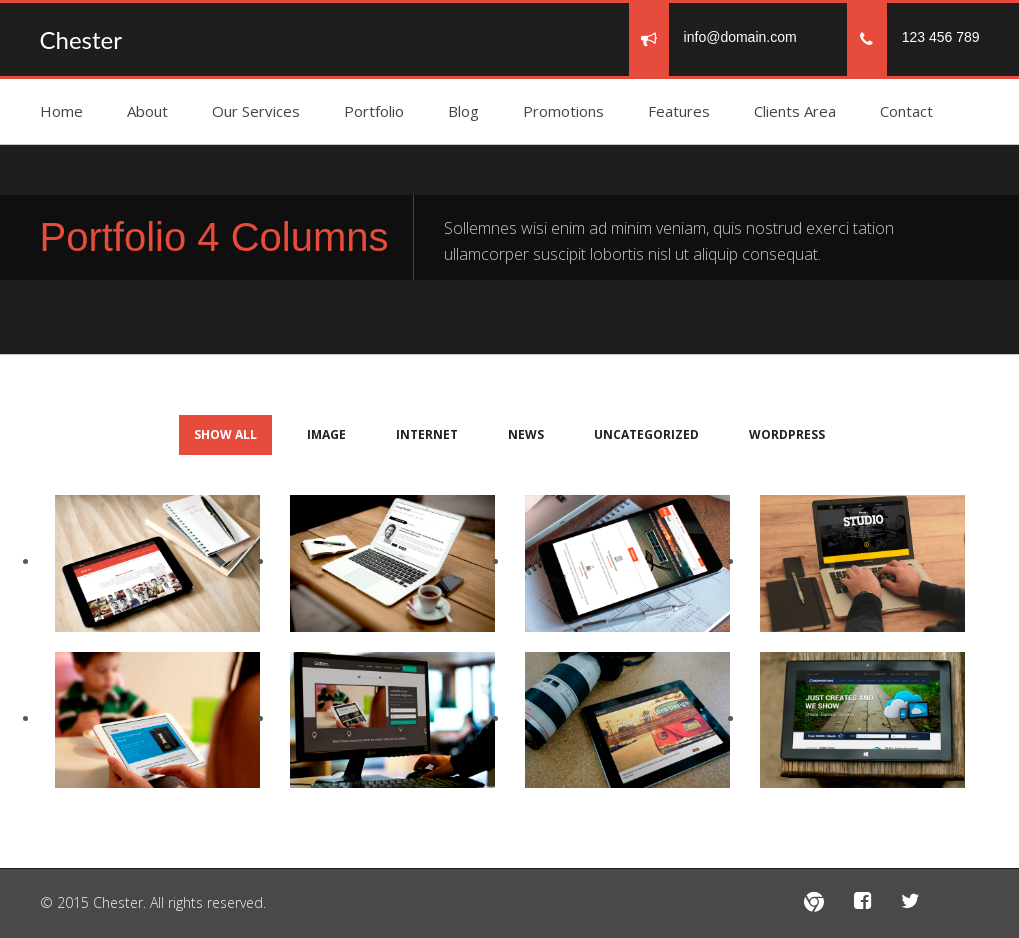 This screenshot has width=1019, height=938. Describe the element at coordinates (679, 111) in the screenshot. I see `Features` at that location.